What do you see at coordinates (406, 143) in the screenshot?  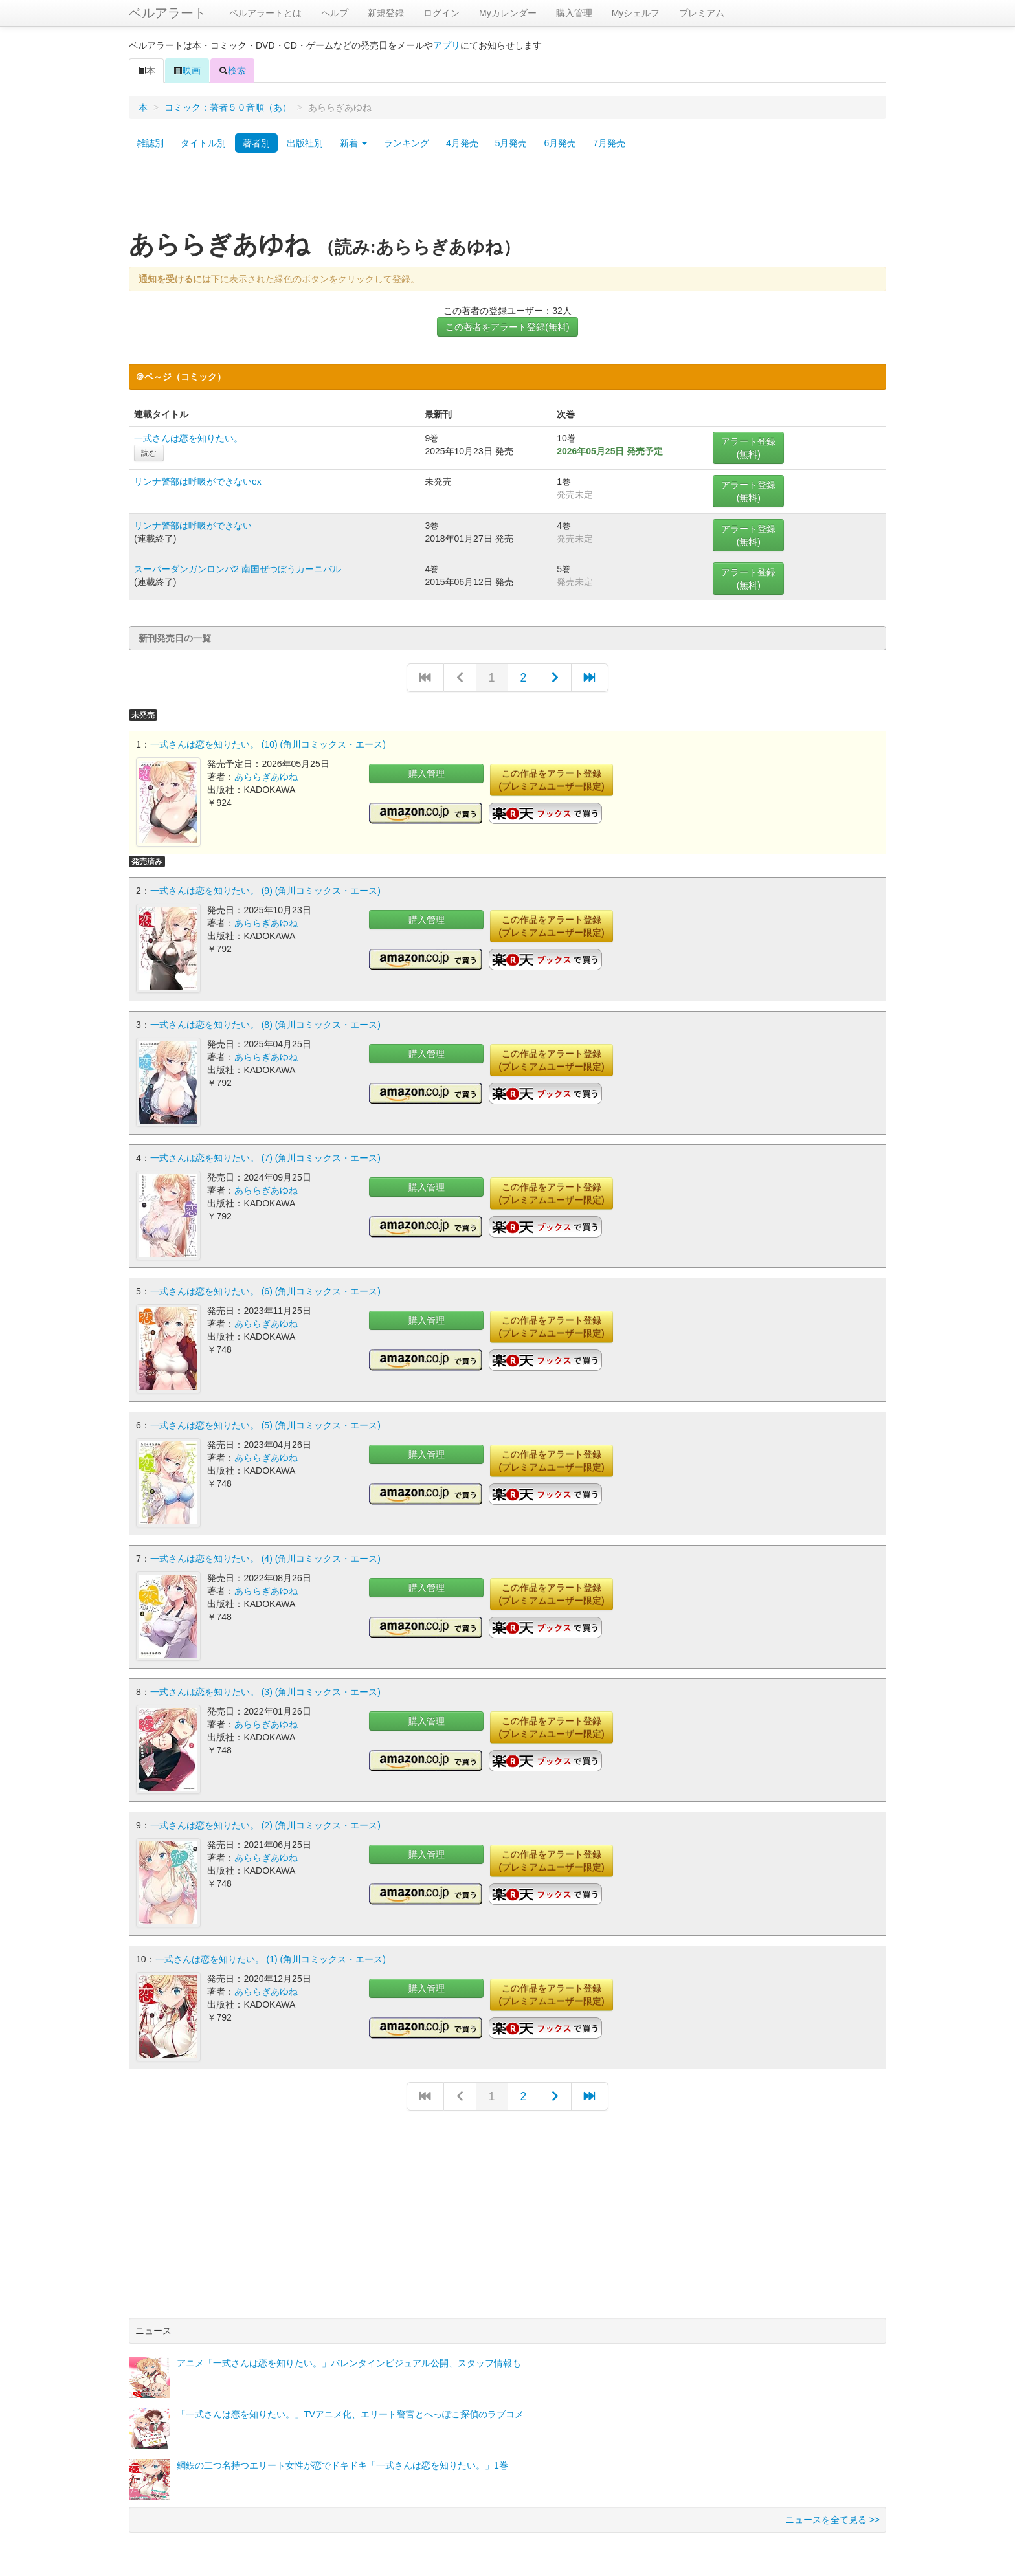 I see `ランキング` at bounding box center [406, 143].